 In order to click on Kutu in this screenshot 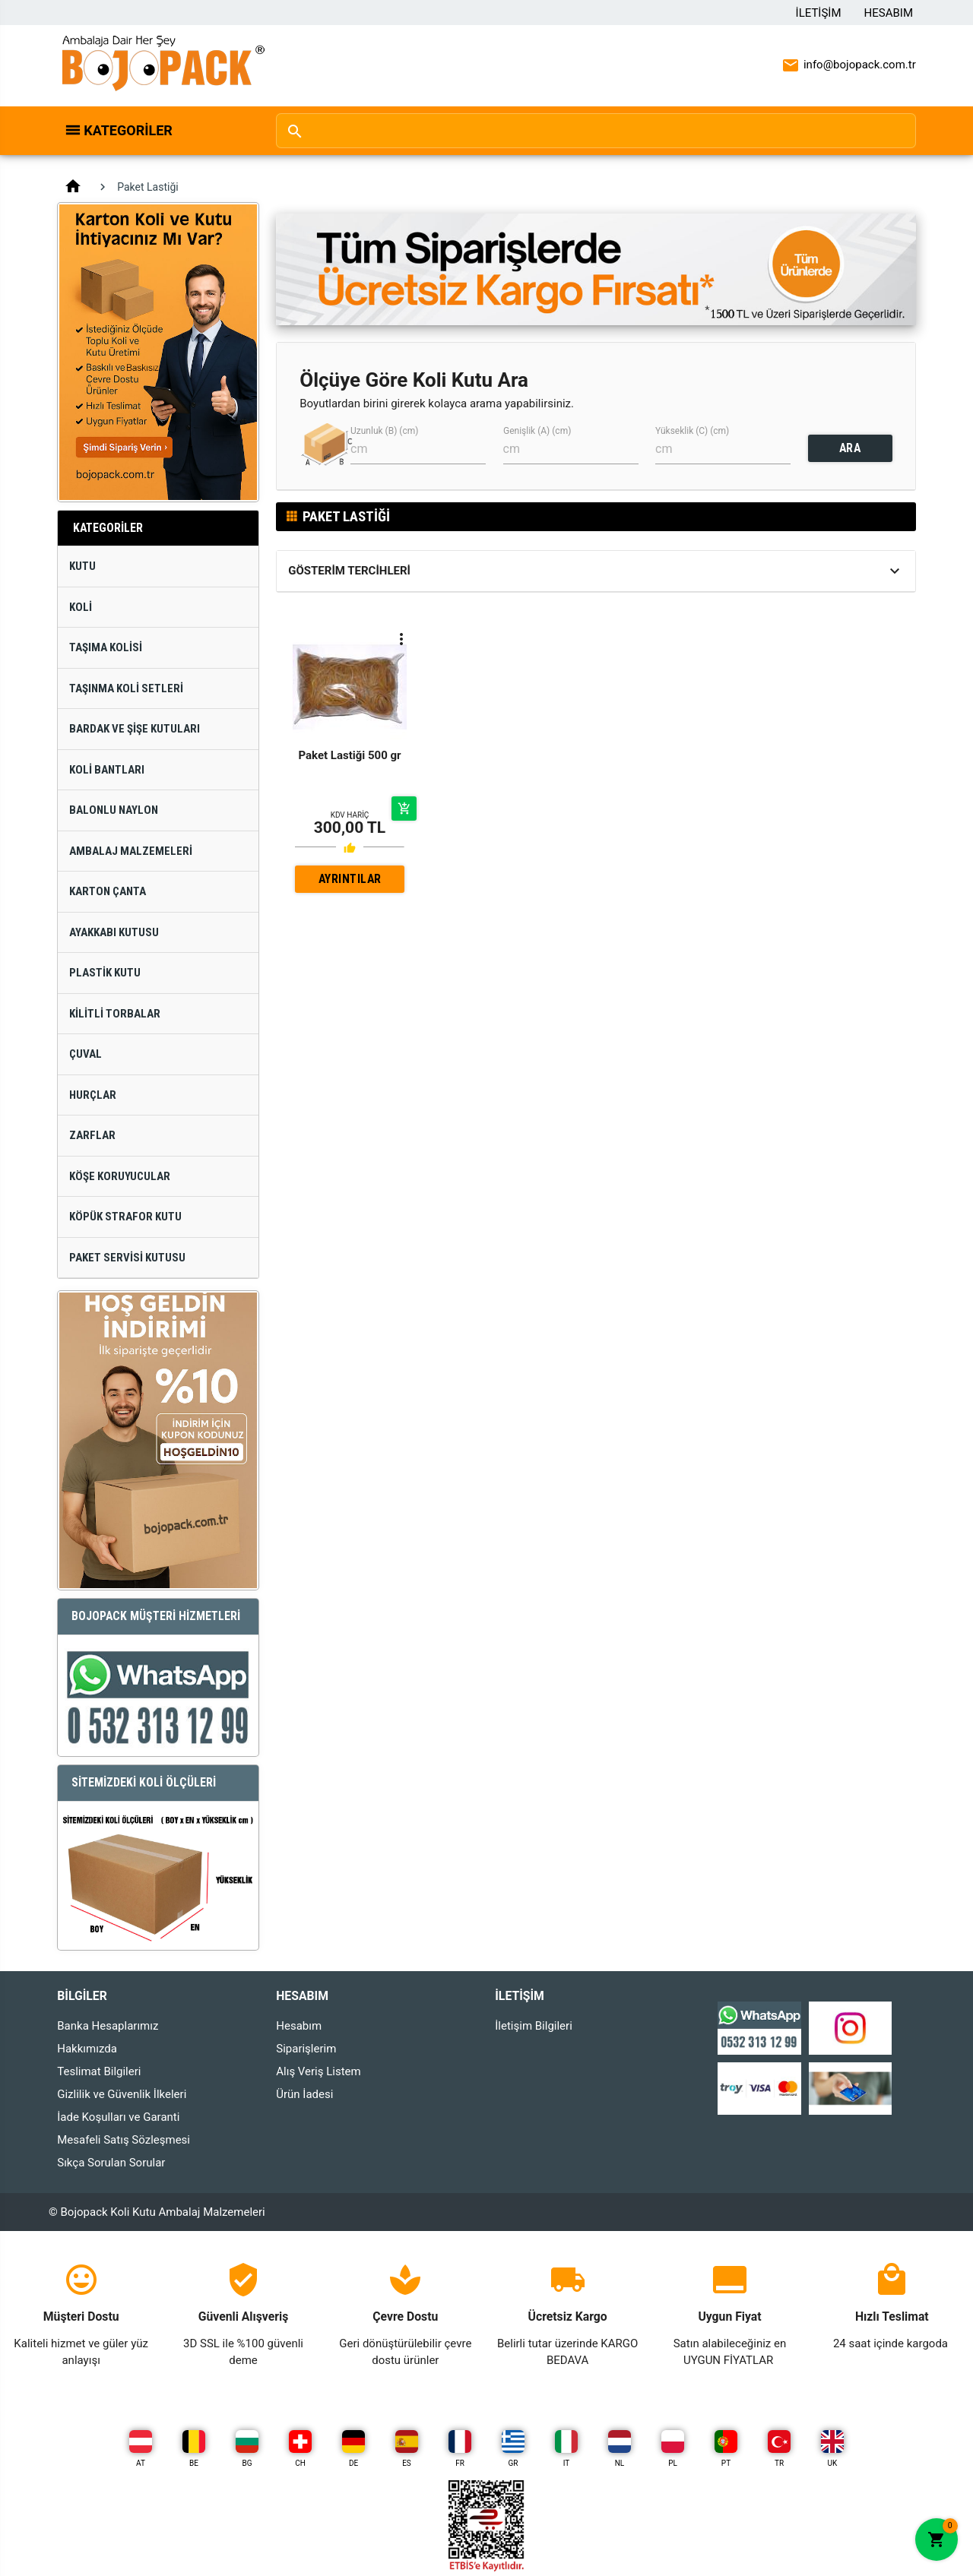, I will do `click(82, 566)`.